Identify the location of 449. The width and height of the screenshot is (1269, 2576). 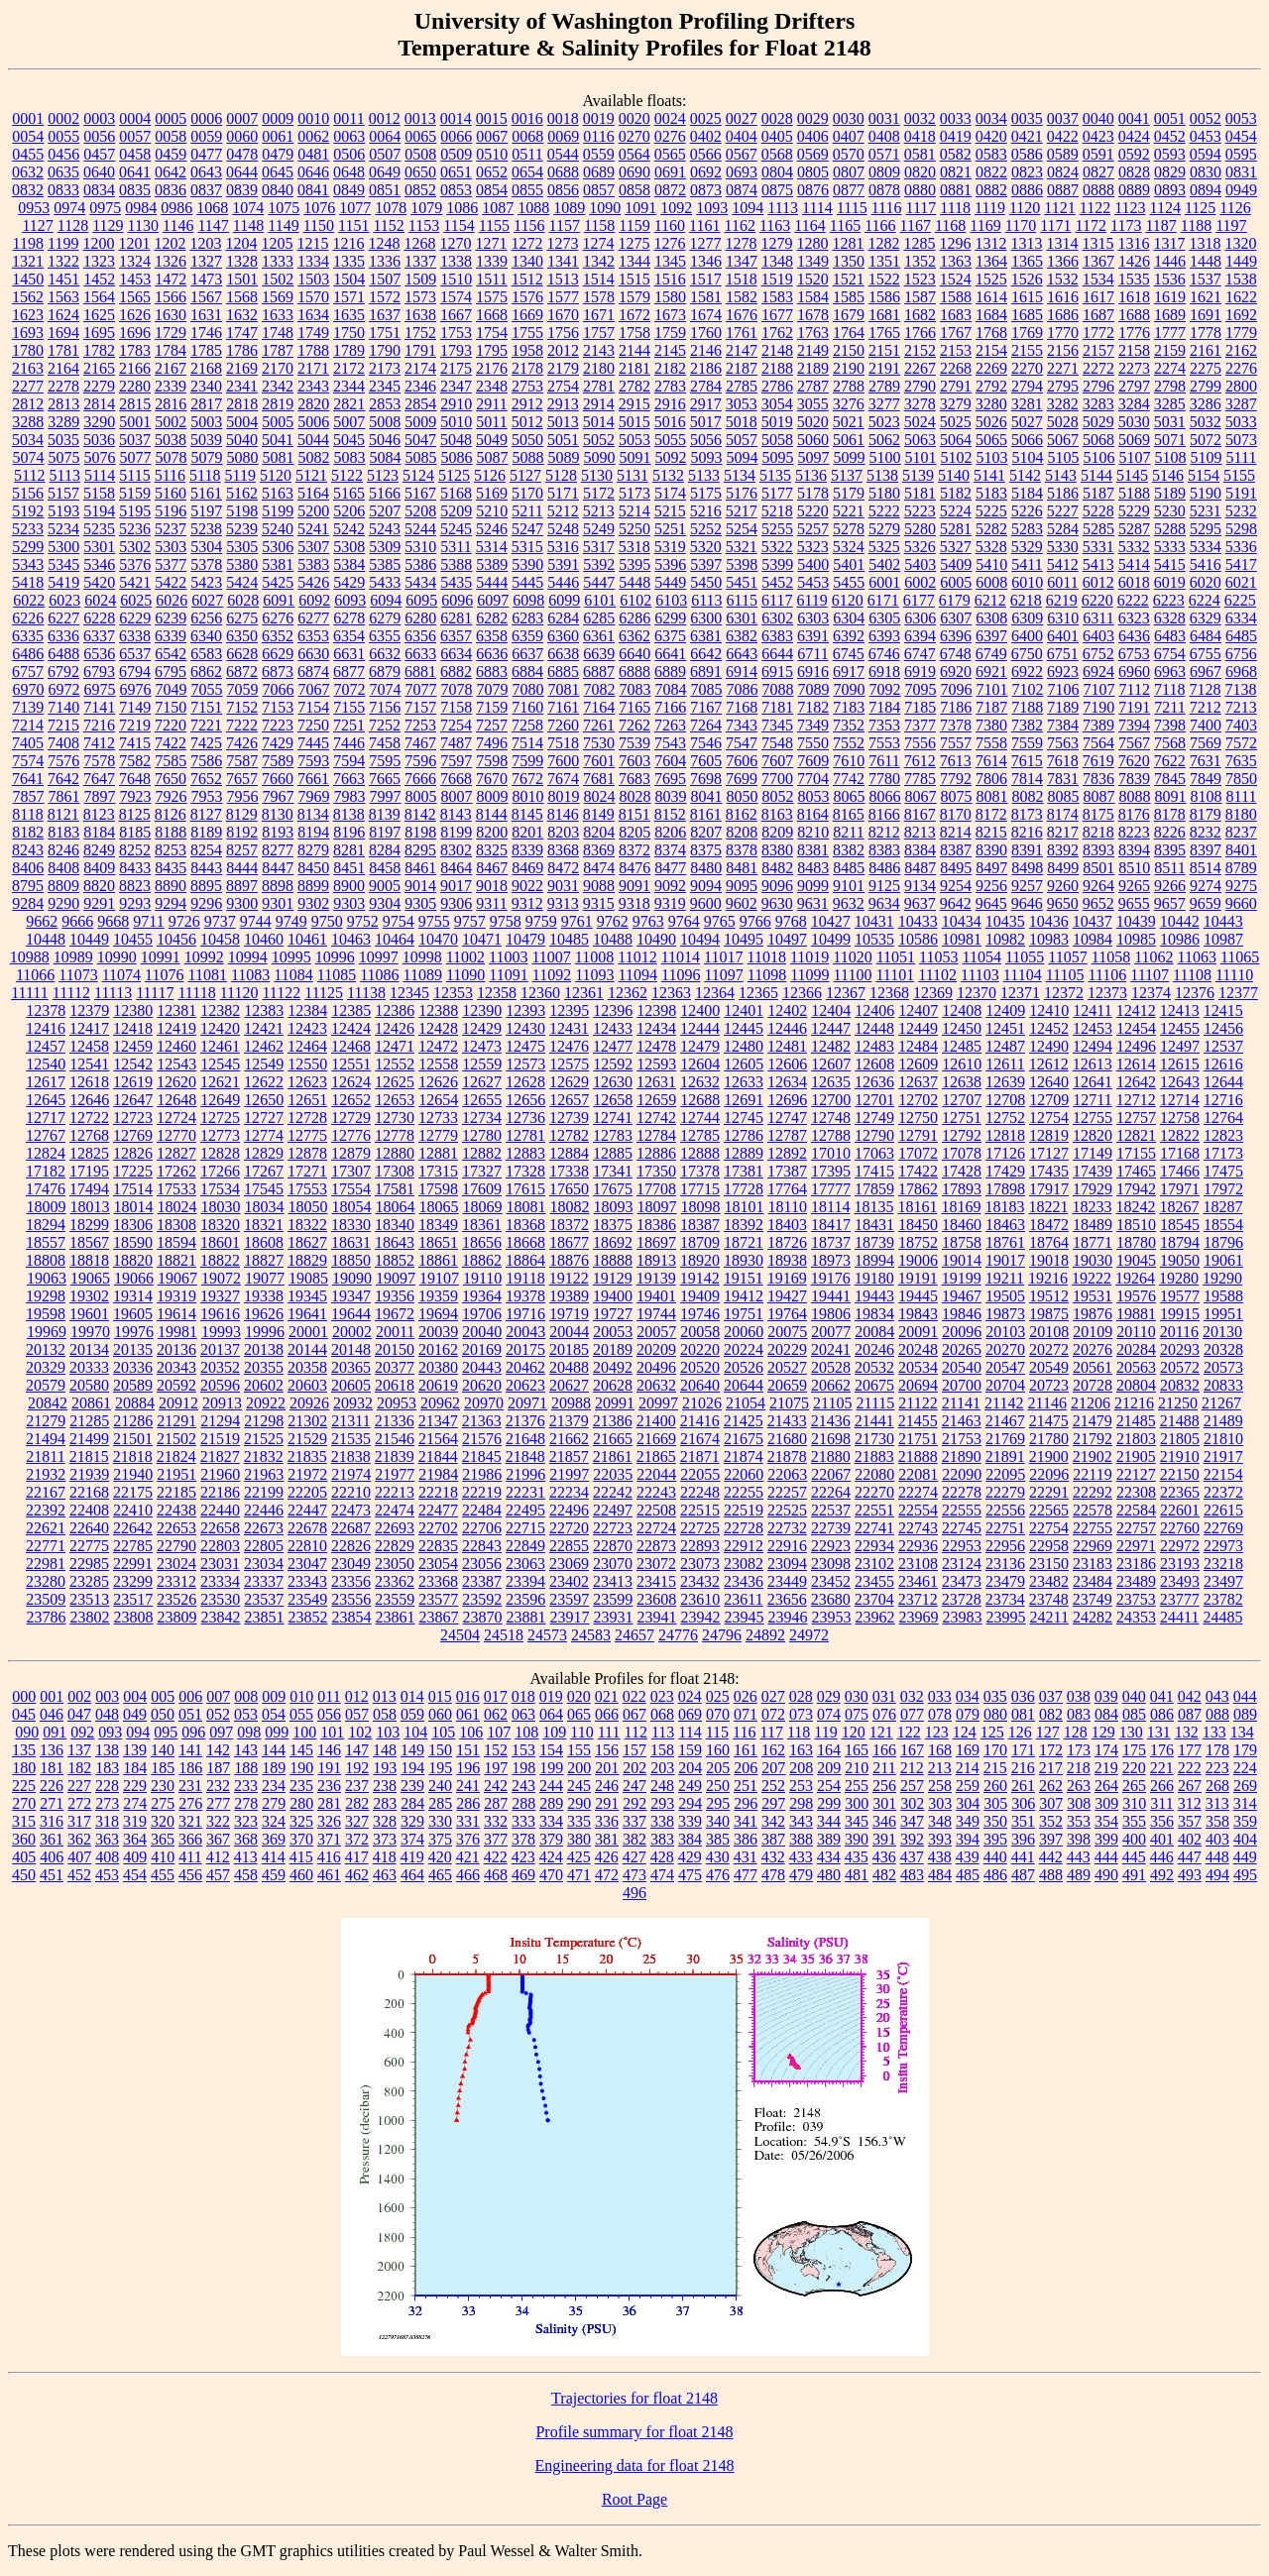
(1245, 1856).